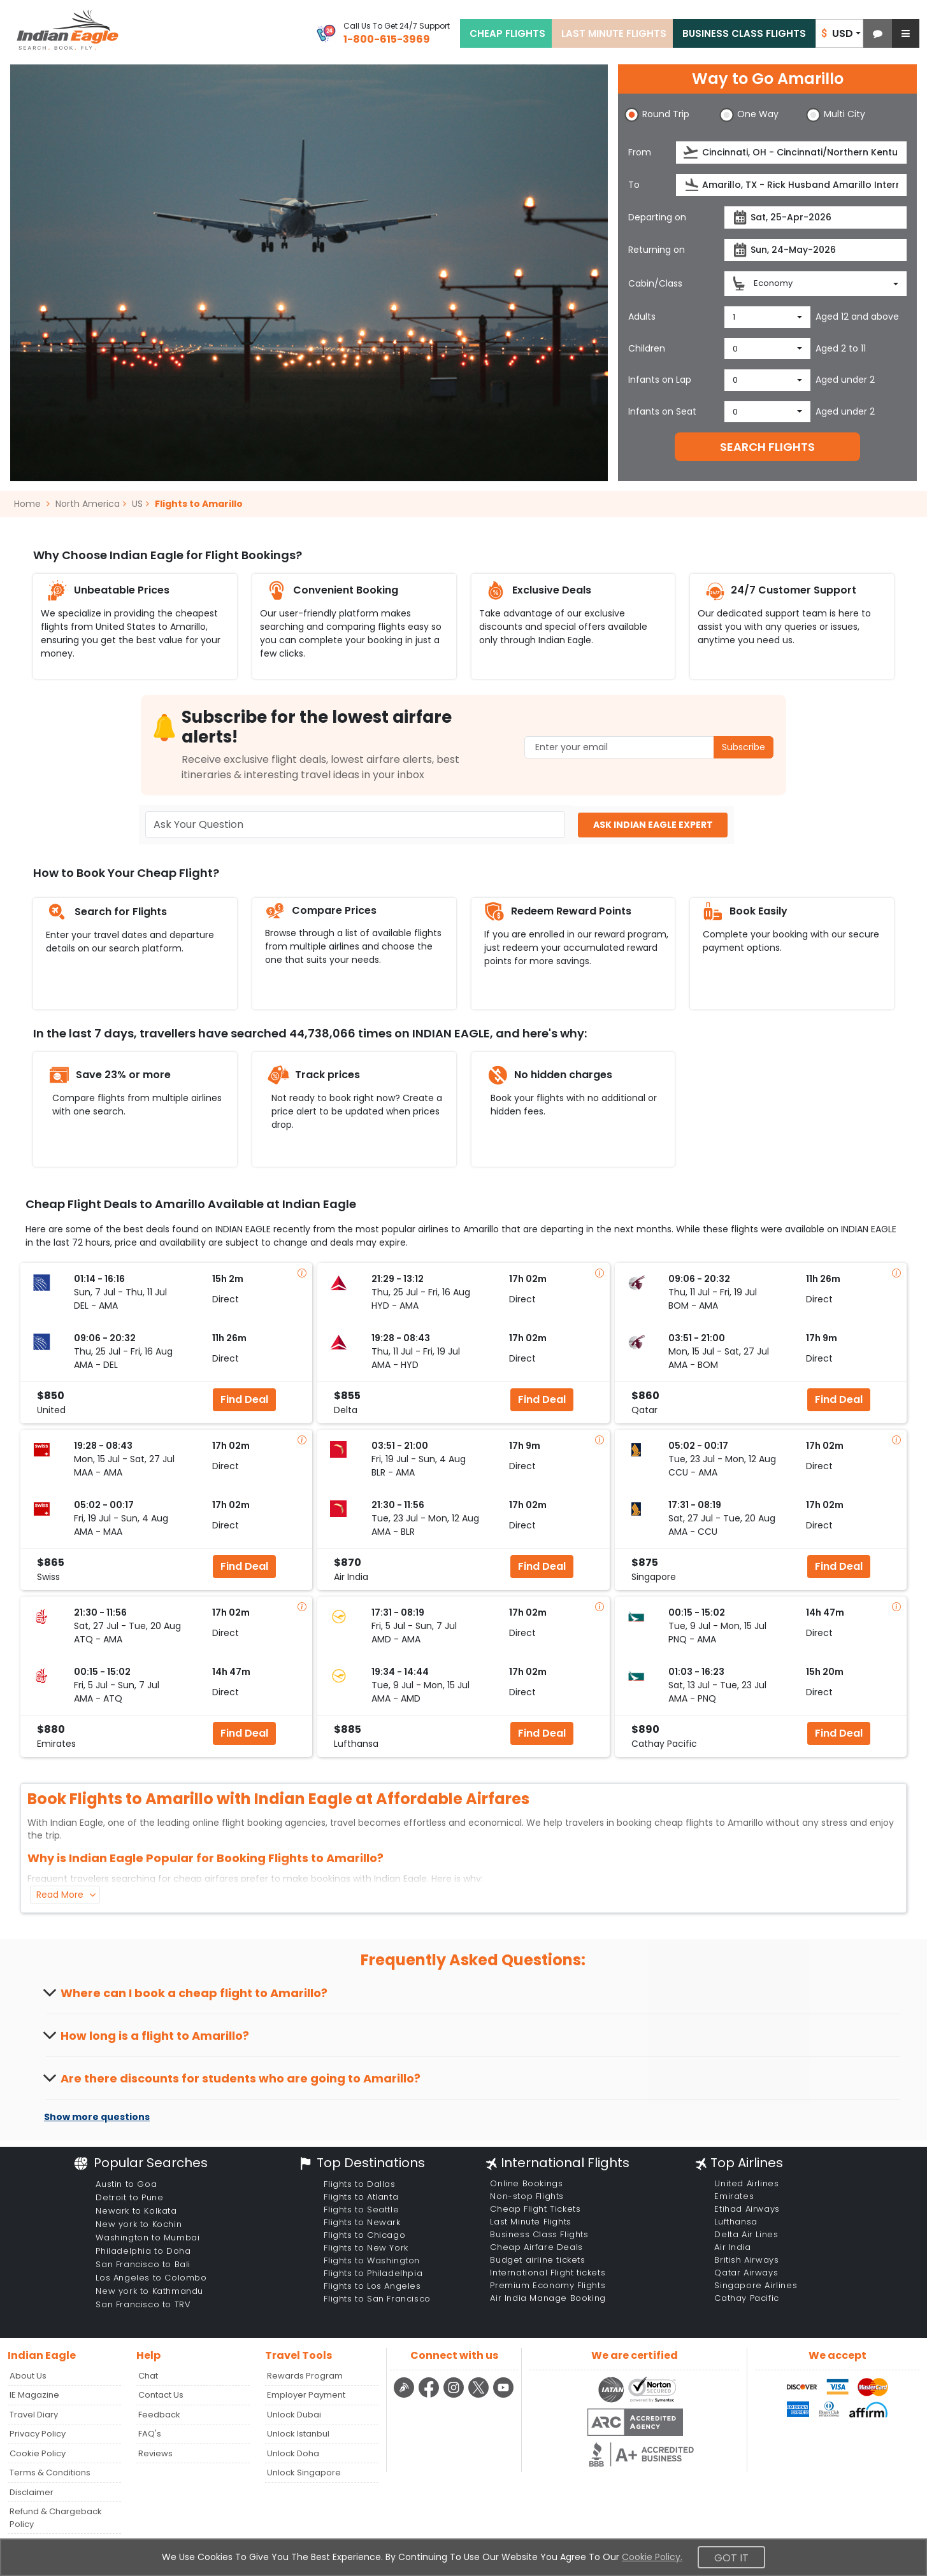 The image size is (927, 2576). Describe the element at coordinates (642, 316) in the screenshot. I see `Adults` at that location.